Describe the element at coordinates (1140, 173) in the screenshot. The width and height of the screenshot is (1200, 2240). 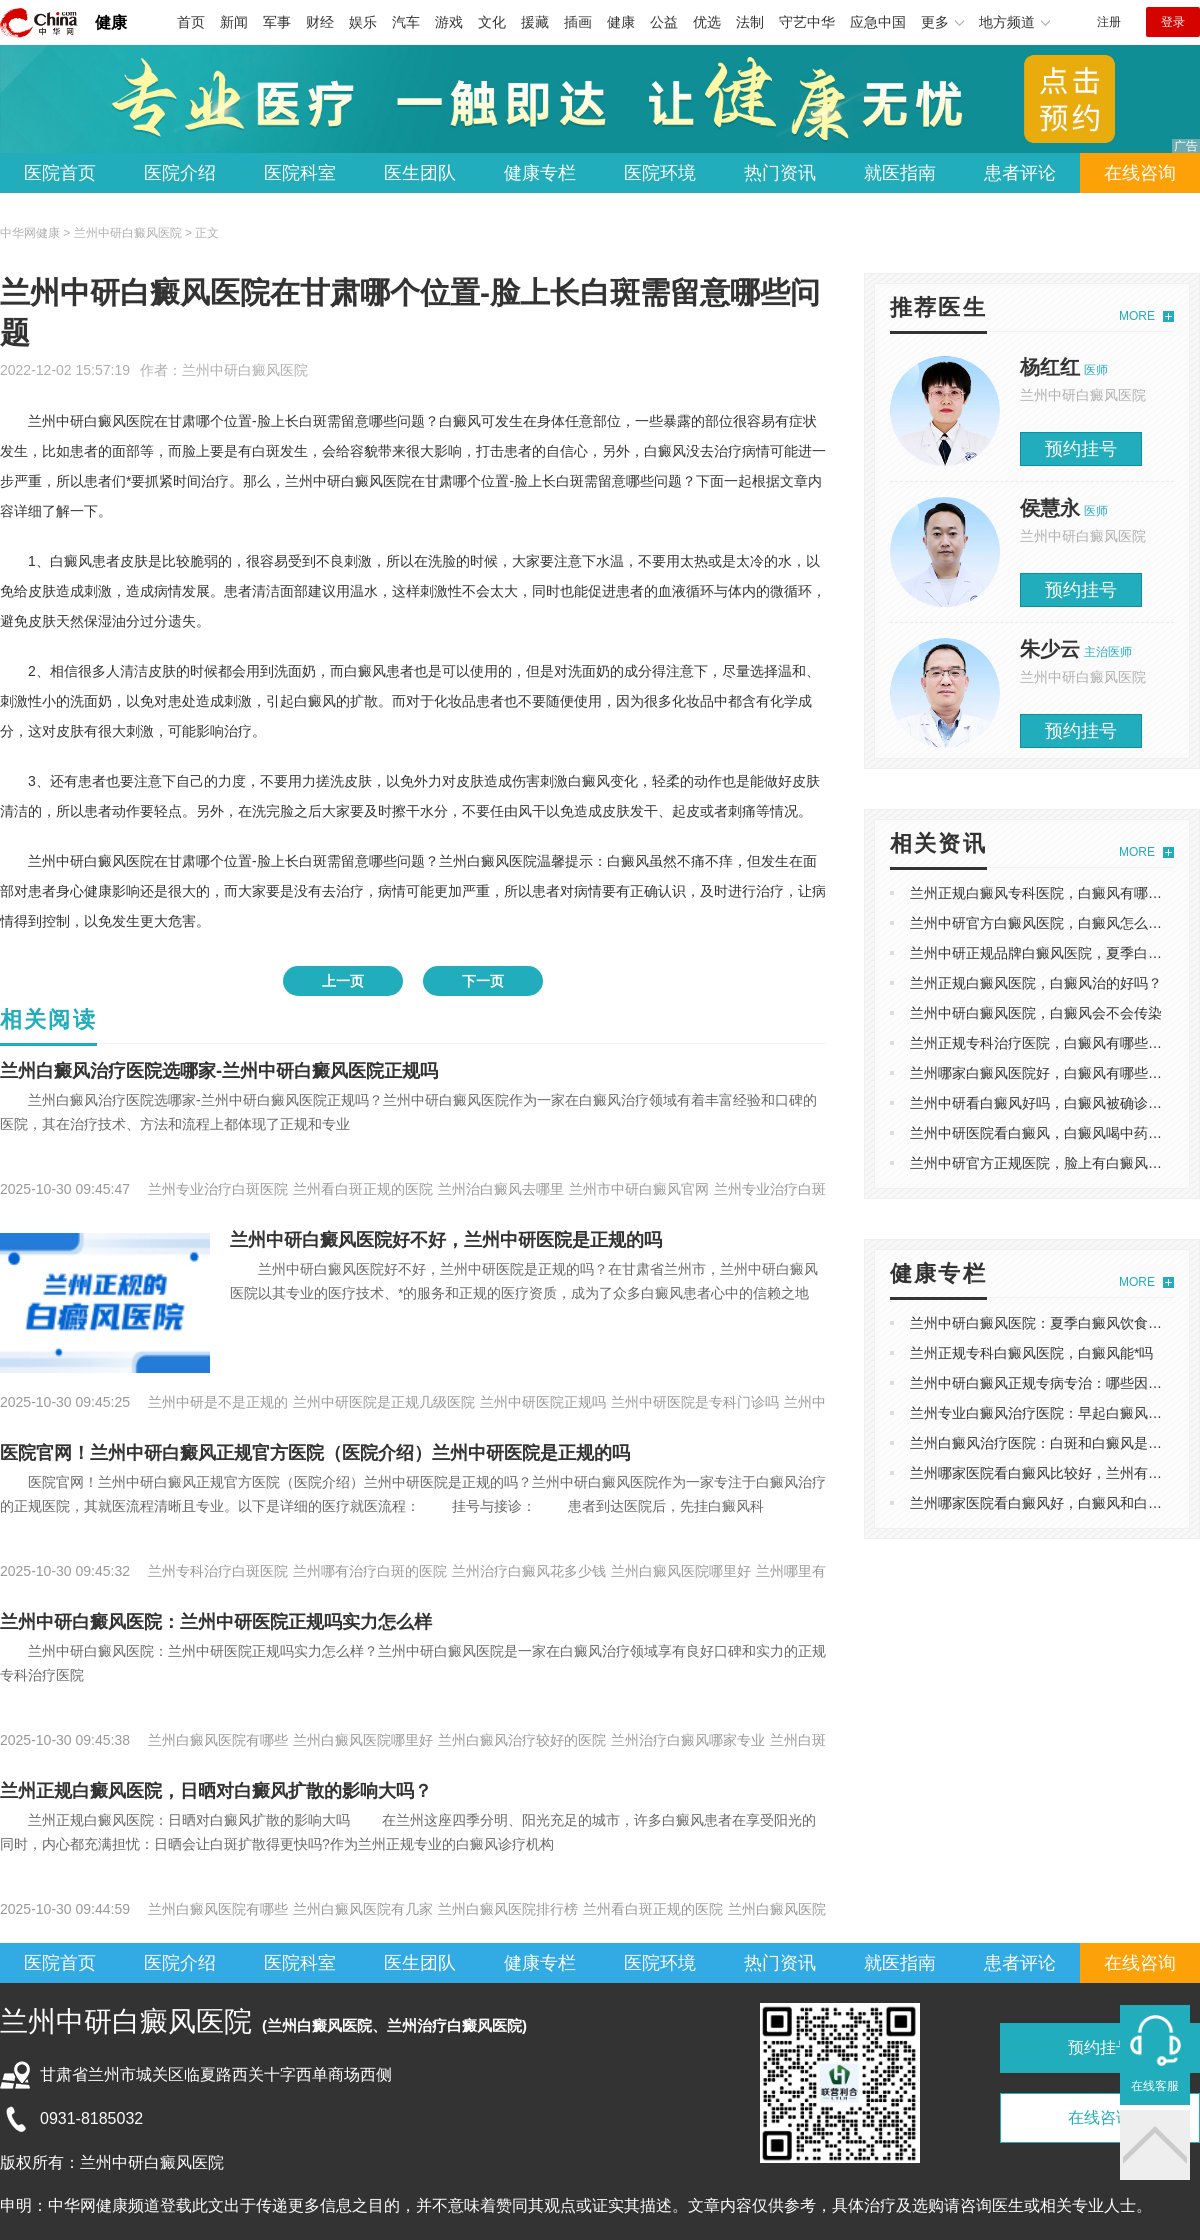
I see `在线咨询` at that location.